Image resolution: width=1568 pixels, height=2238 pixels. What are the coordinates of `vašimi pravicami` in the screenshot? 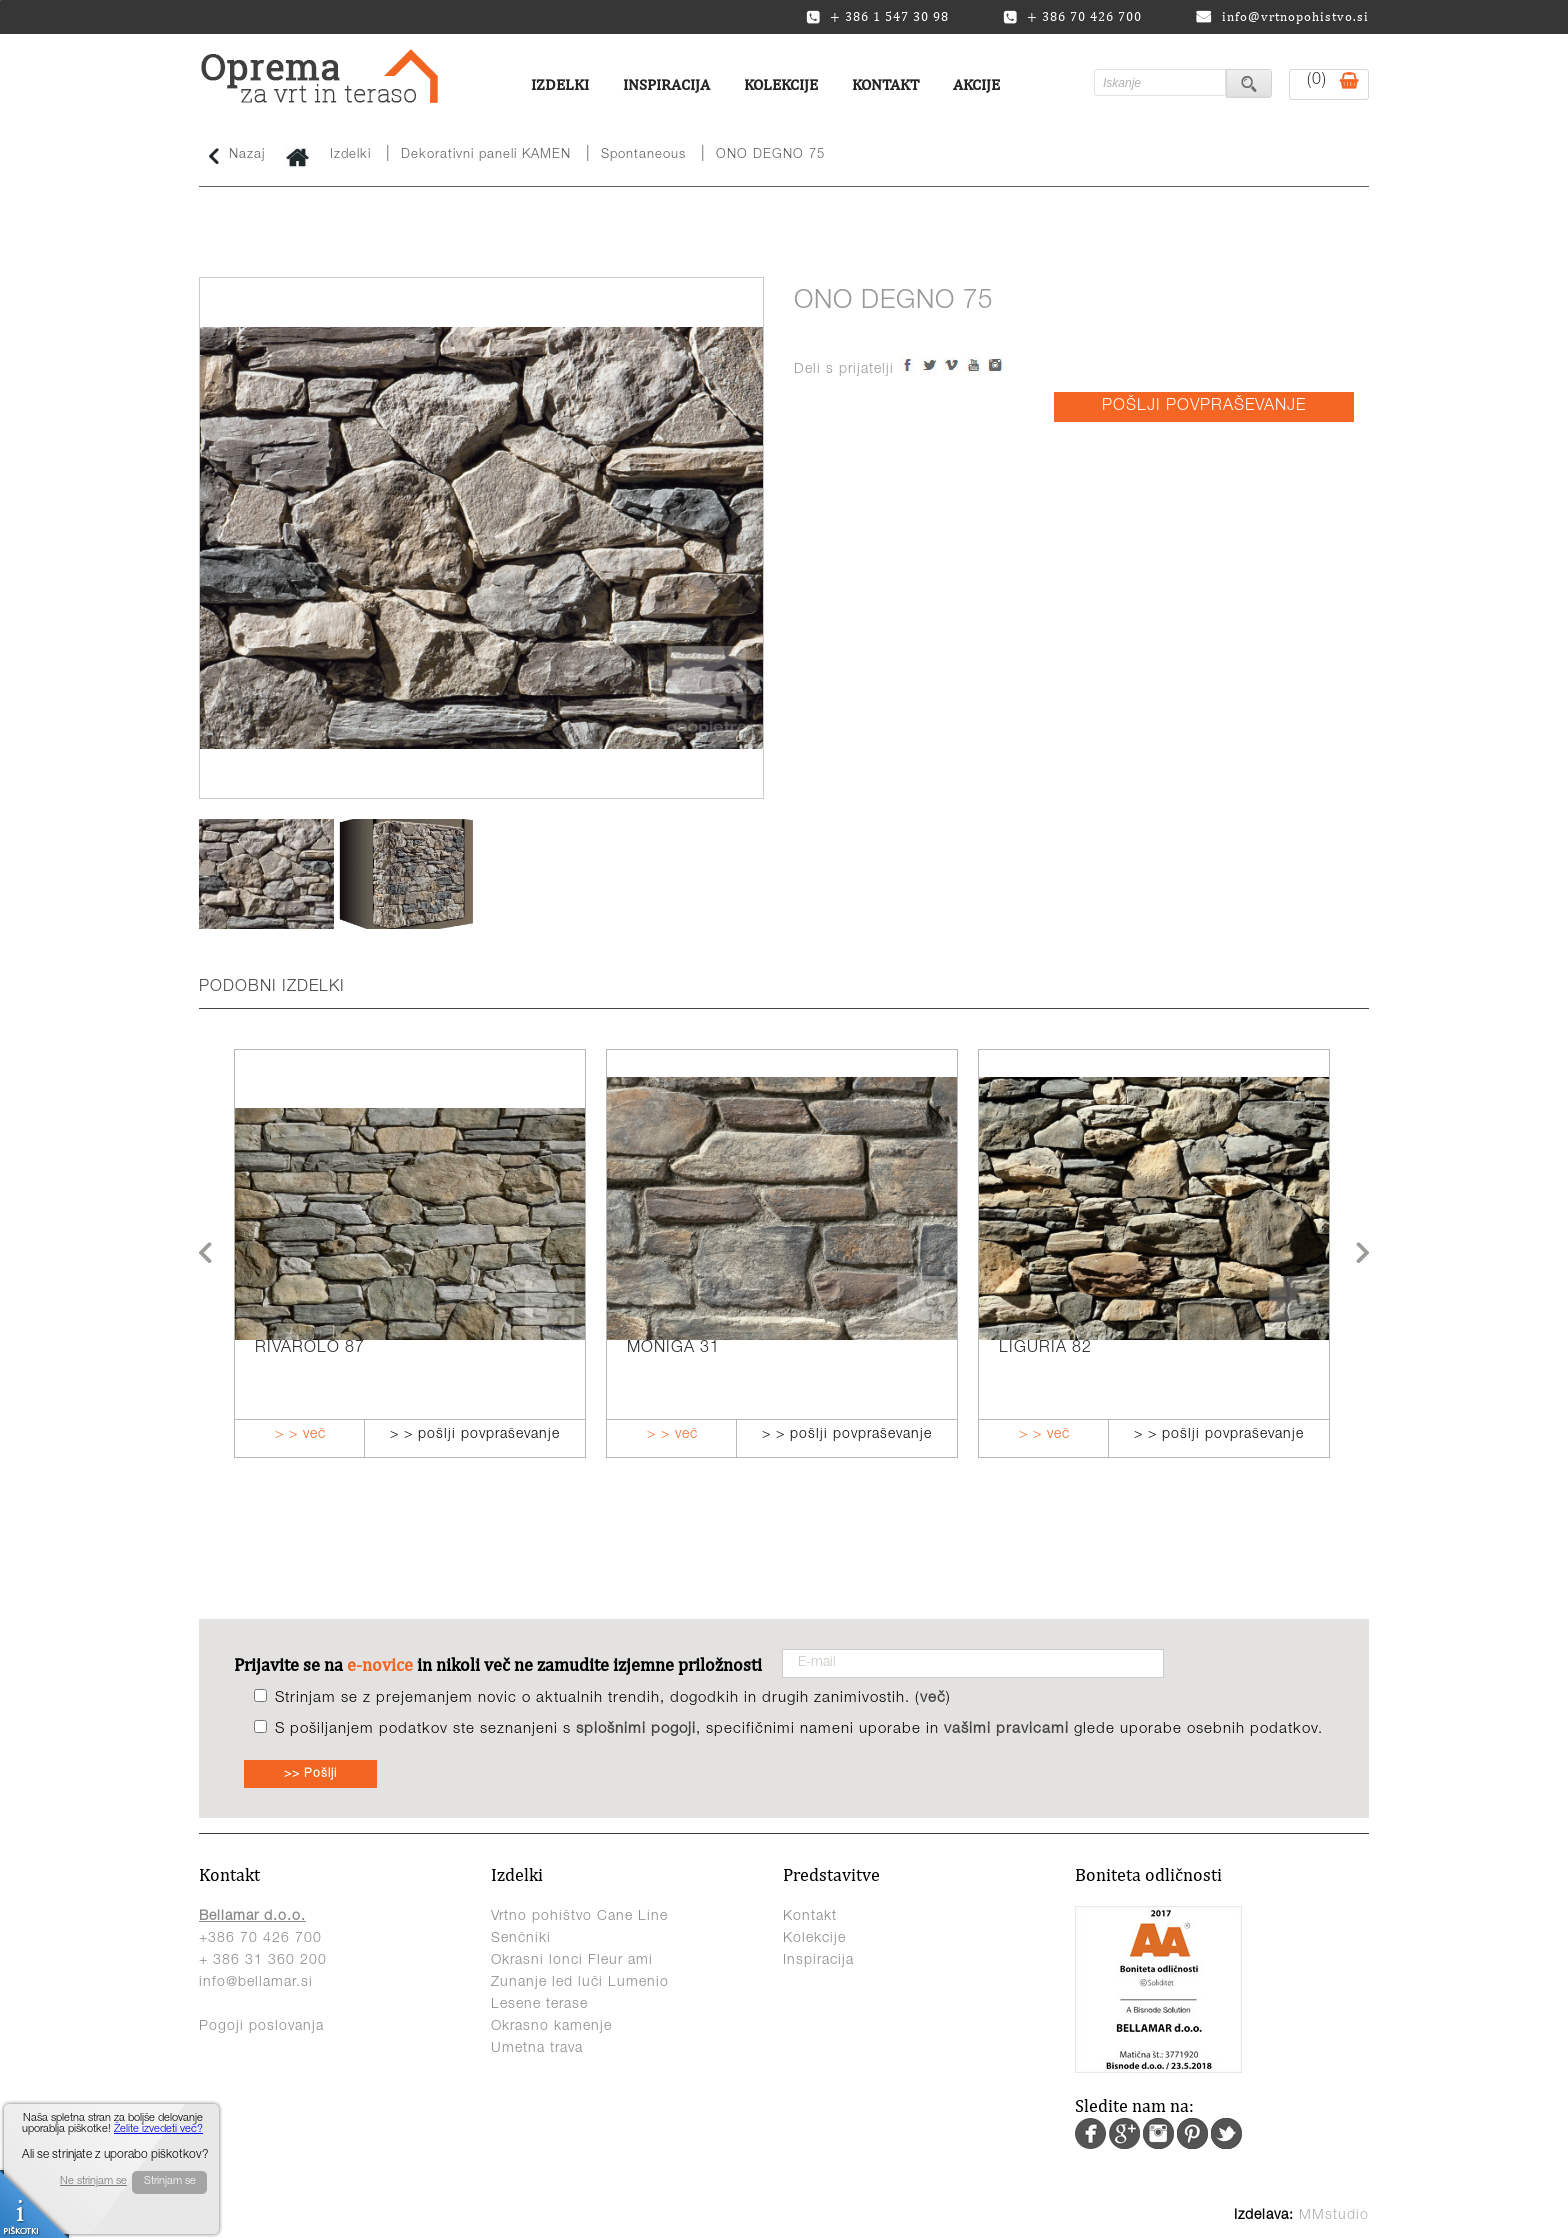 It's located at (1006, 1729).